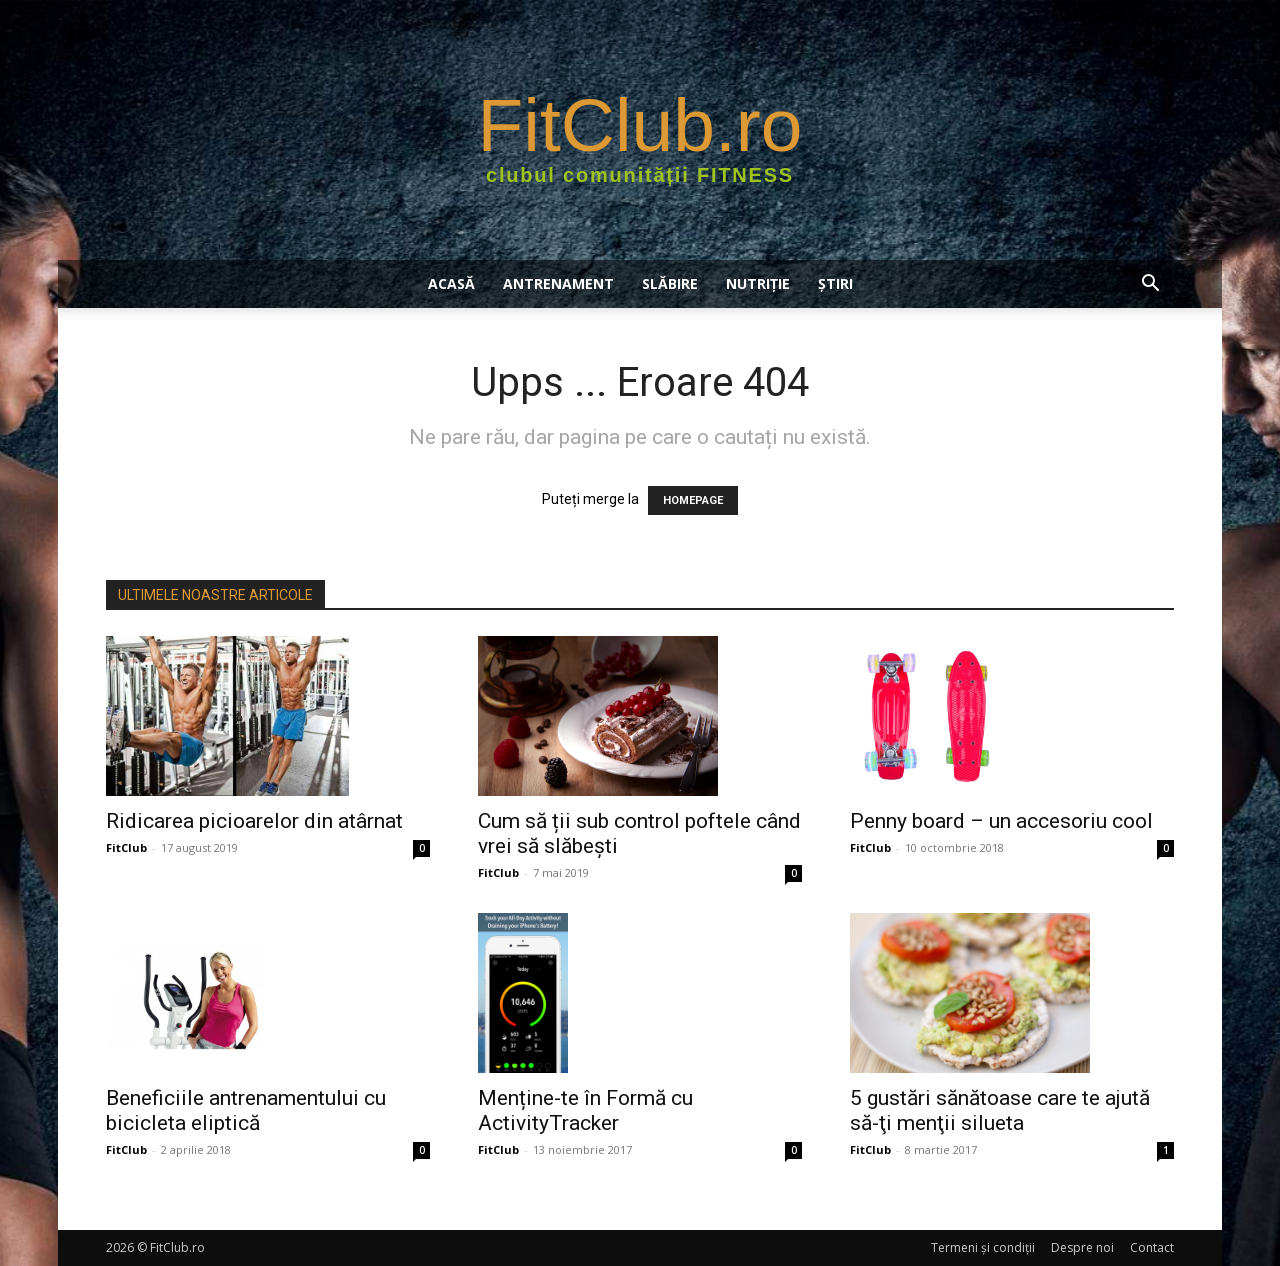 This screenshot has height=1266, width=1280. What do you see at coordinates (835, 283) in the screenshot?
I see `Știri` at bounding box center [835, 283].